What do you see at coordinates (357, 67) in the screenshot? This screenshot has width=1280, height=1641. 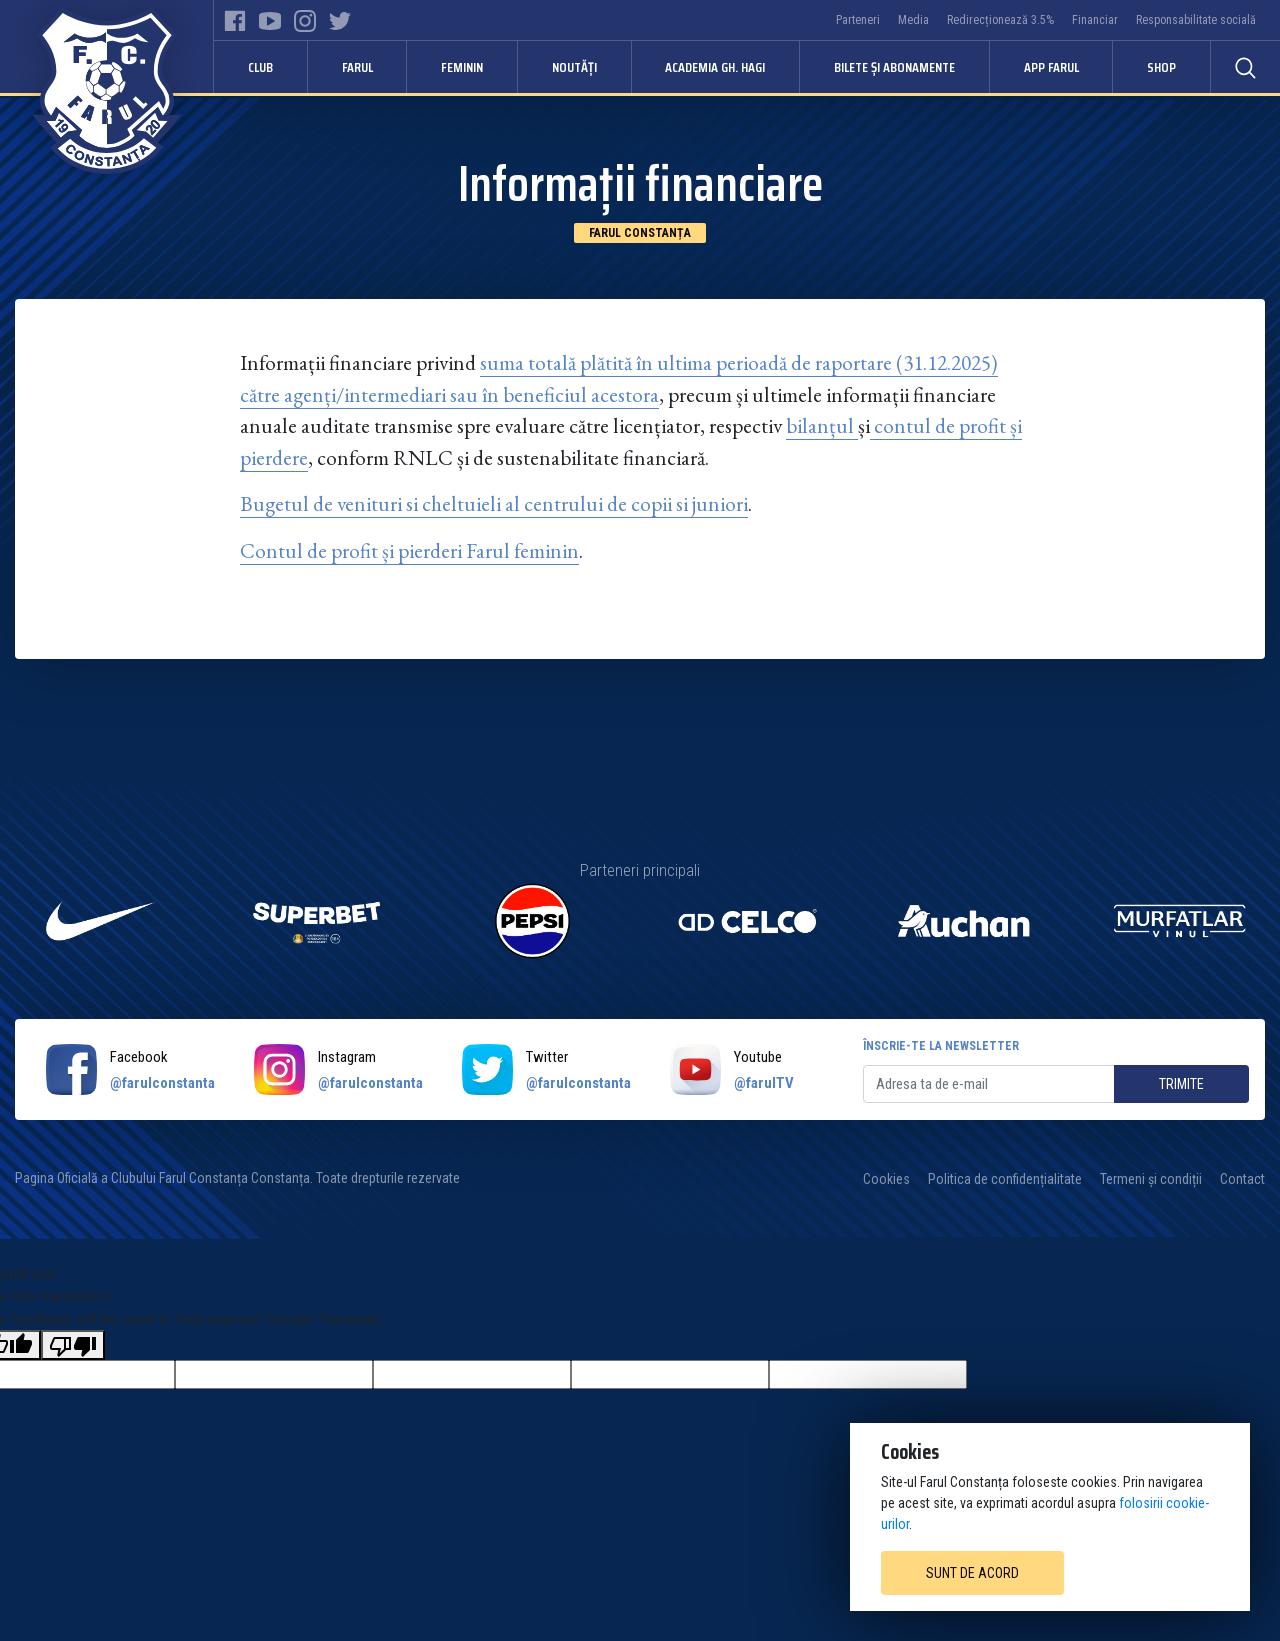 I see `Farul` at bounding box center [357, 67].